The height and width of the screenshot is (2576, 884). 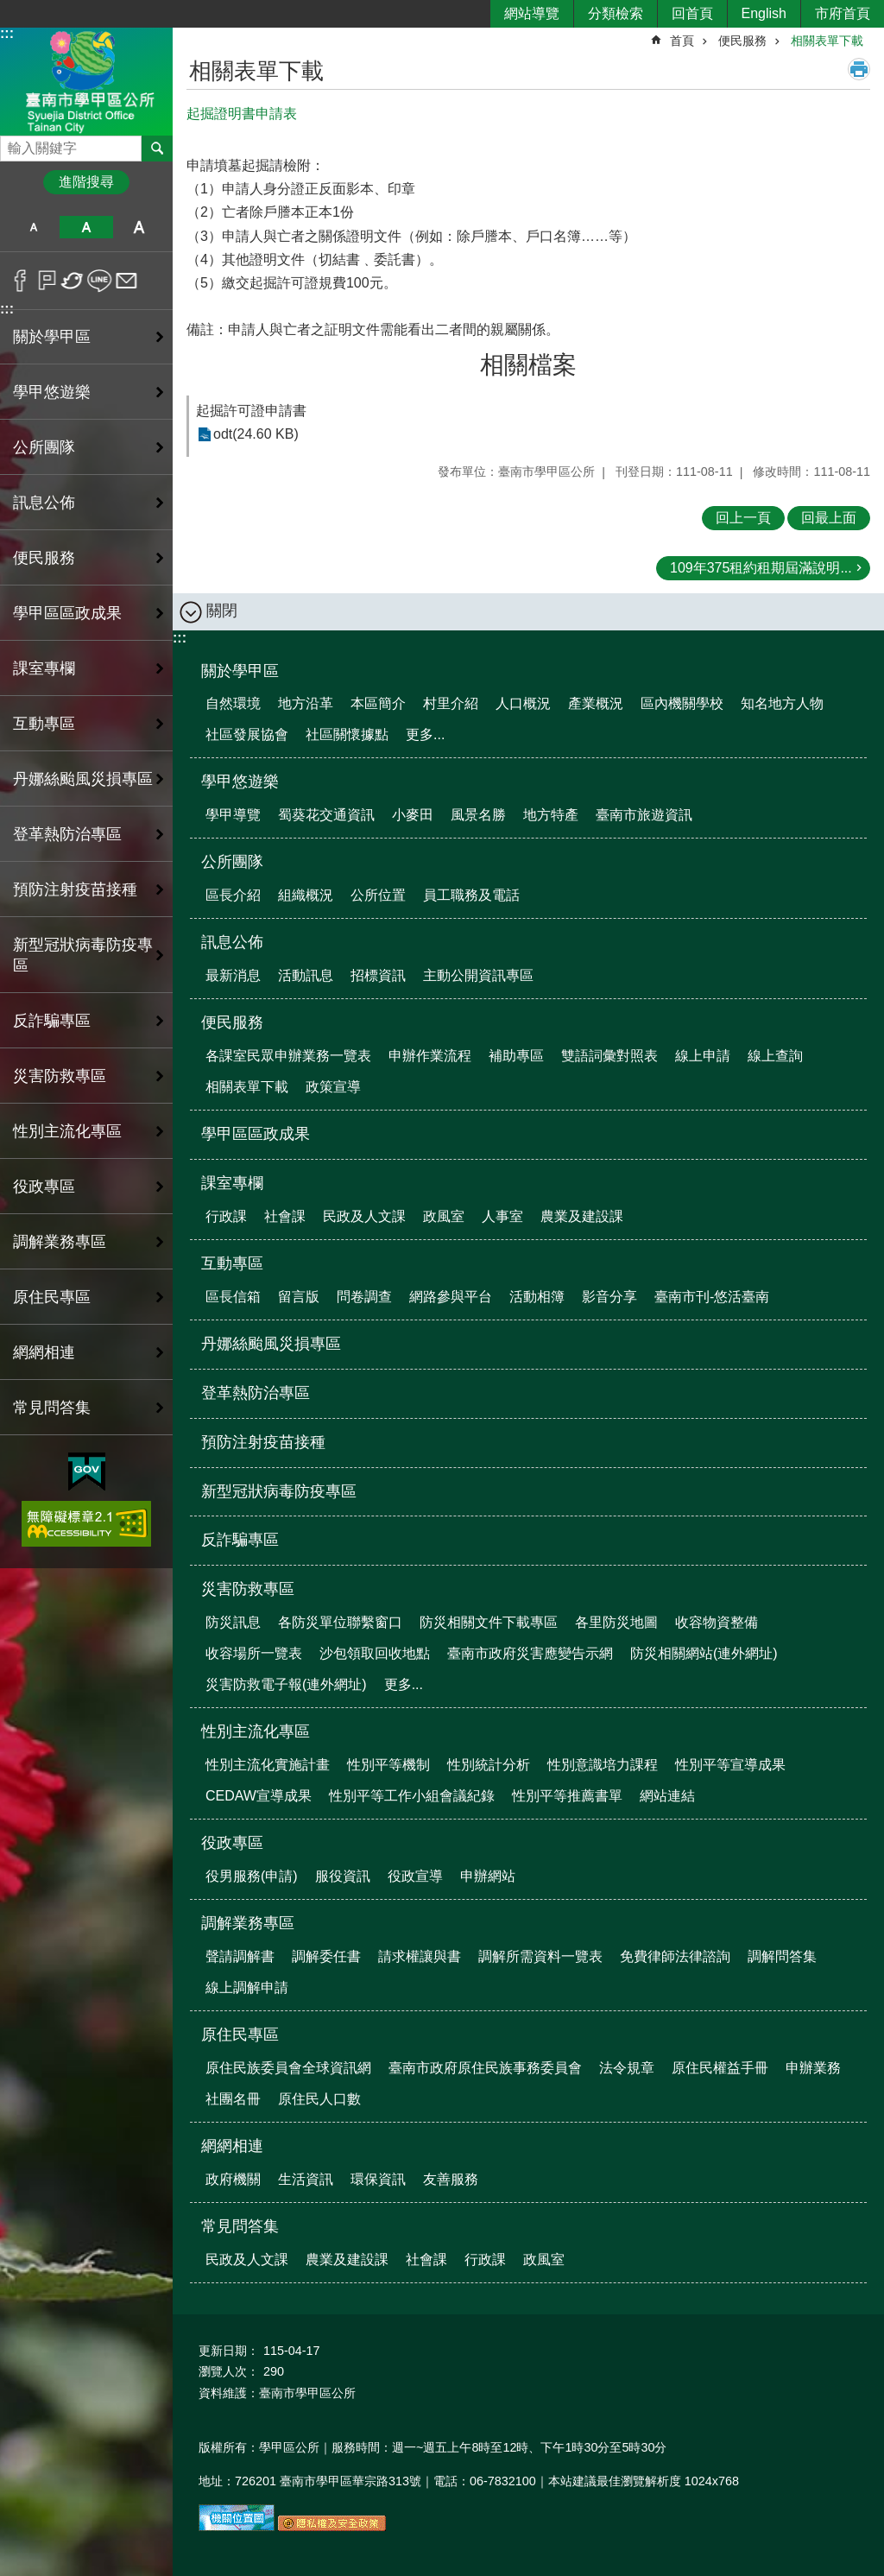 What do you see at coordinates (419, 1956) in the screenshot?
I see `請求權讓與書` at bounding box center [419, 1956].